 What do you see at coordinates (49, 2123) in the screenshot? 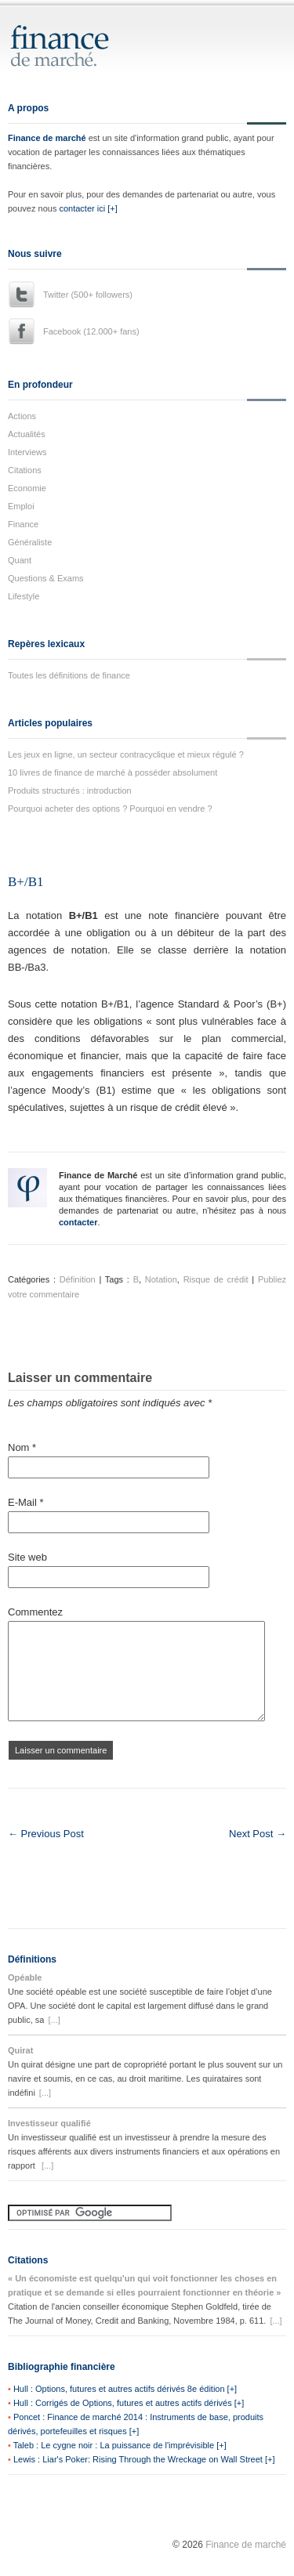
I see `Investisseur qualifié` at bounding box center [49, 2123].